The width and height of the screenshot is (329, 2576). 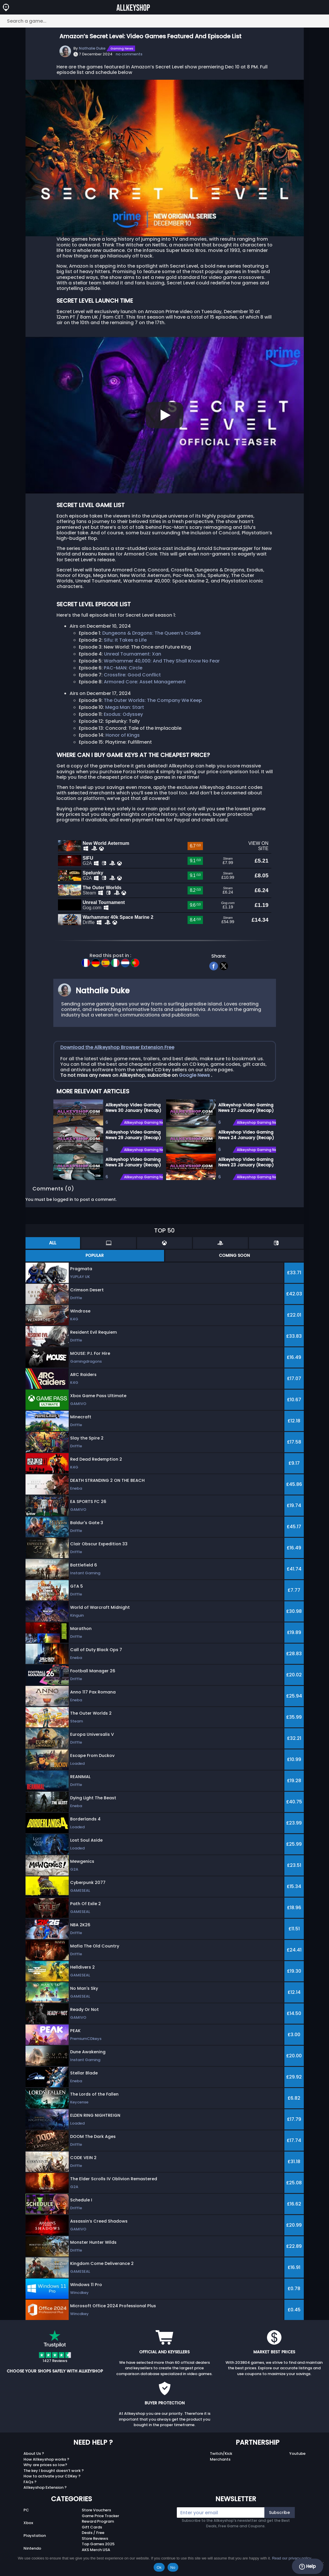 What do you see at coordinates (307, 2566) in the screenshot?
I see `Help` at bounding box center [307, 2566].